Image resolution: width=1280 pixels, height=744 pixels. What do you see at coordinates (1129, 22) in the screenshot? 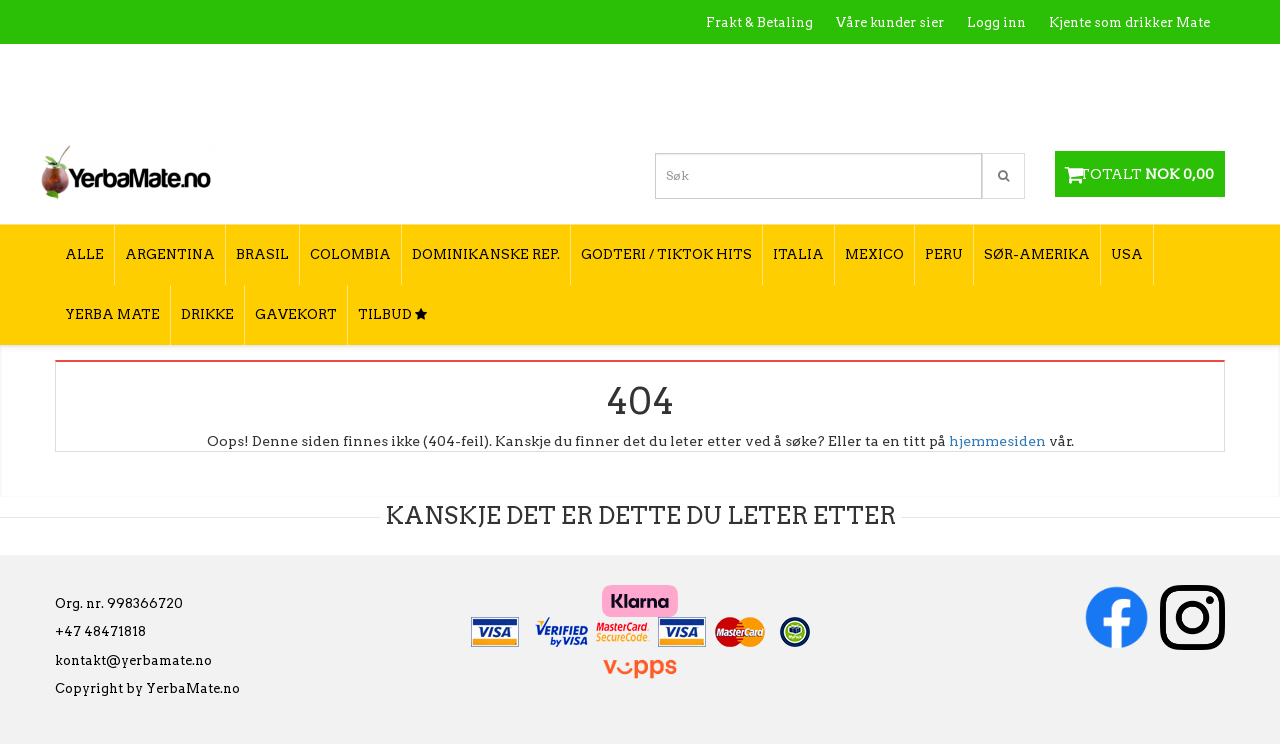
I see `Kjente som drikker Mate` at bounding box center [1129, 22].